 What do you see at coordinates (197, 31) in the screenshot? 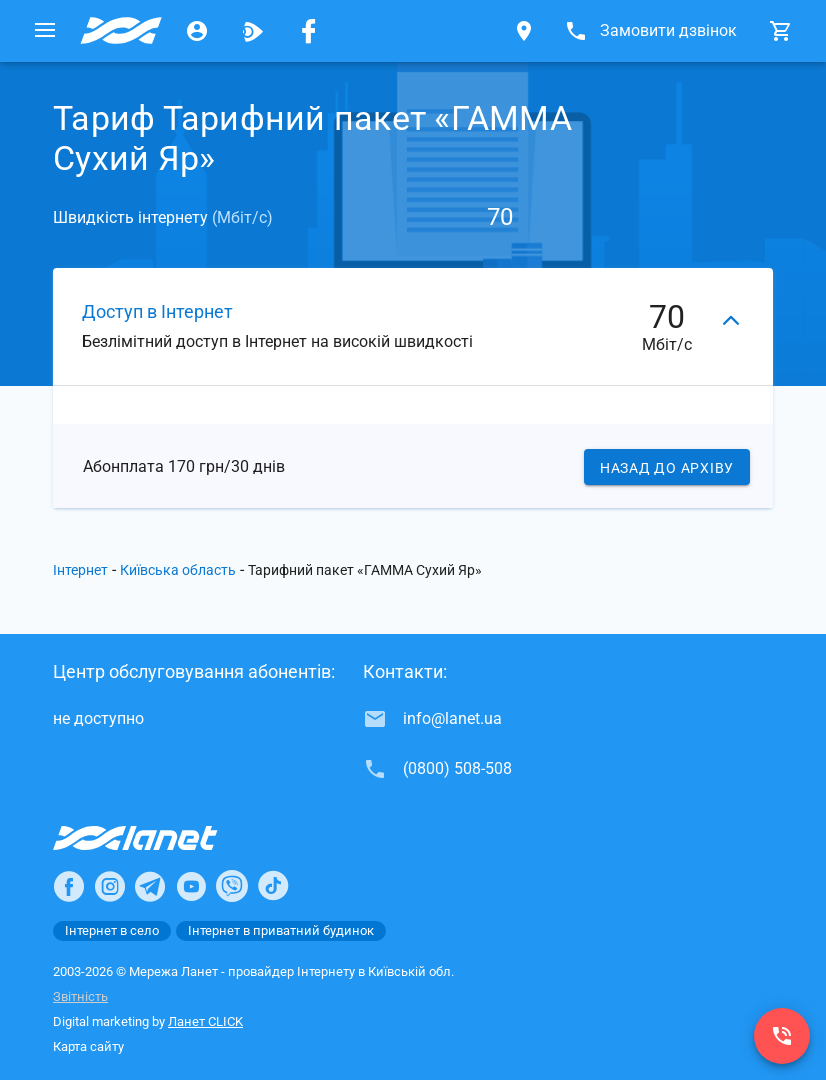
I see `[Особистий кабінет]` at bounding box center [197, 31].